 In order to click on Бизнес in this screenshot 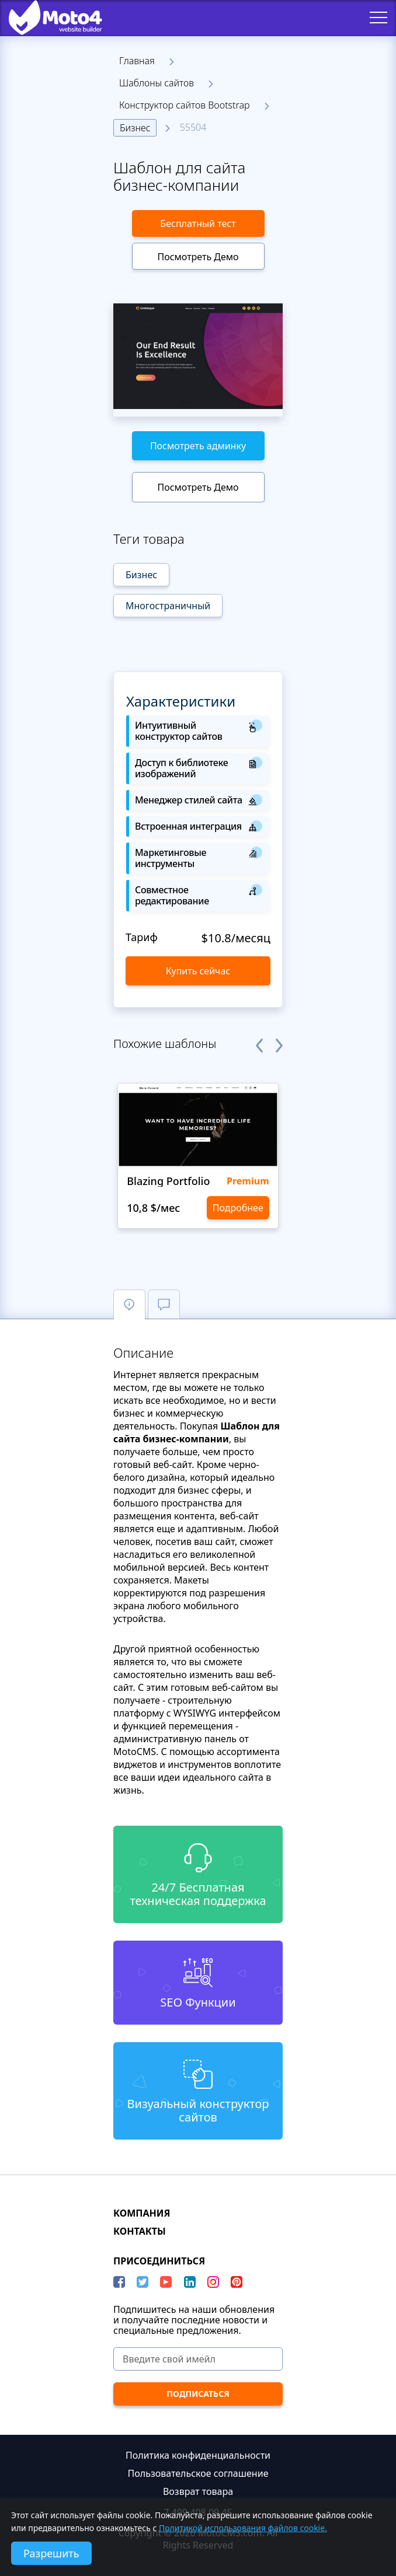, I will do `click(135, 127)`.